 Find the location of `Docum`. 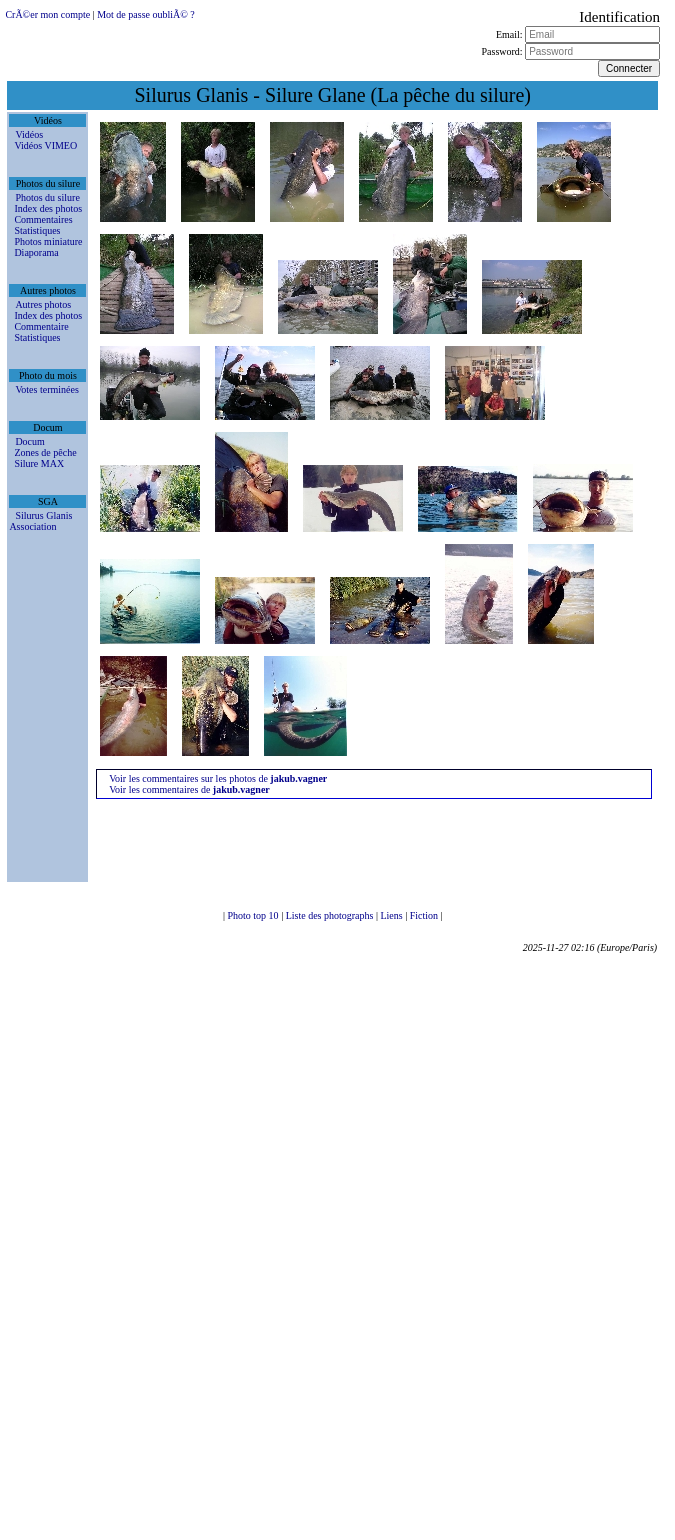

Docum is located at coordinates (29, 441).